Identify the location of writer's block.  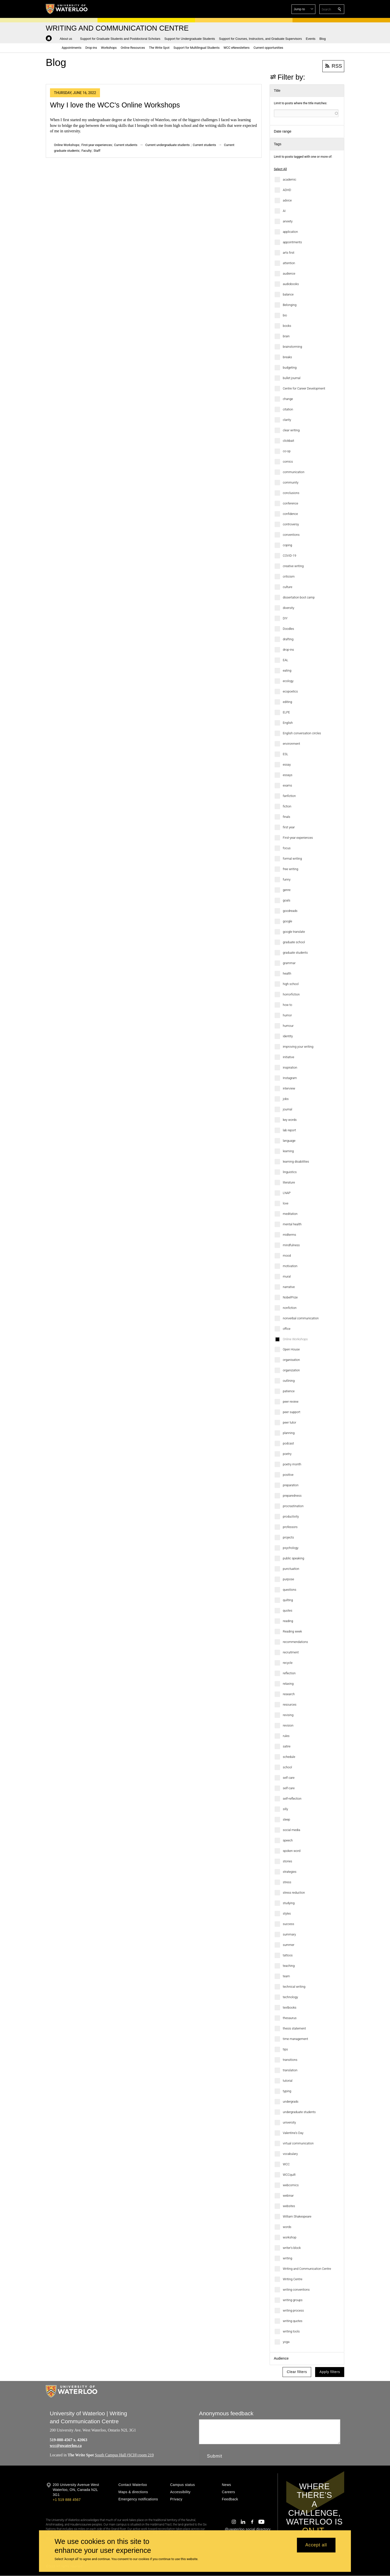
(292, 2248).